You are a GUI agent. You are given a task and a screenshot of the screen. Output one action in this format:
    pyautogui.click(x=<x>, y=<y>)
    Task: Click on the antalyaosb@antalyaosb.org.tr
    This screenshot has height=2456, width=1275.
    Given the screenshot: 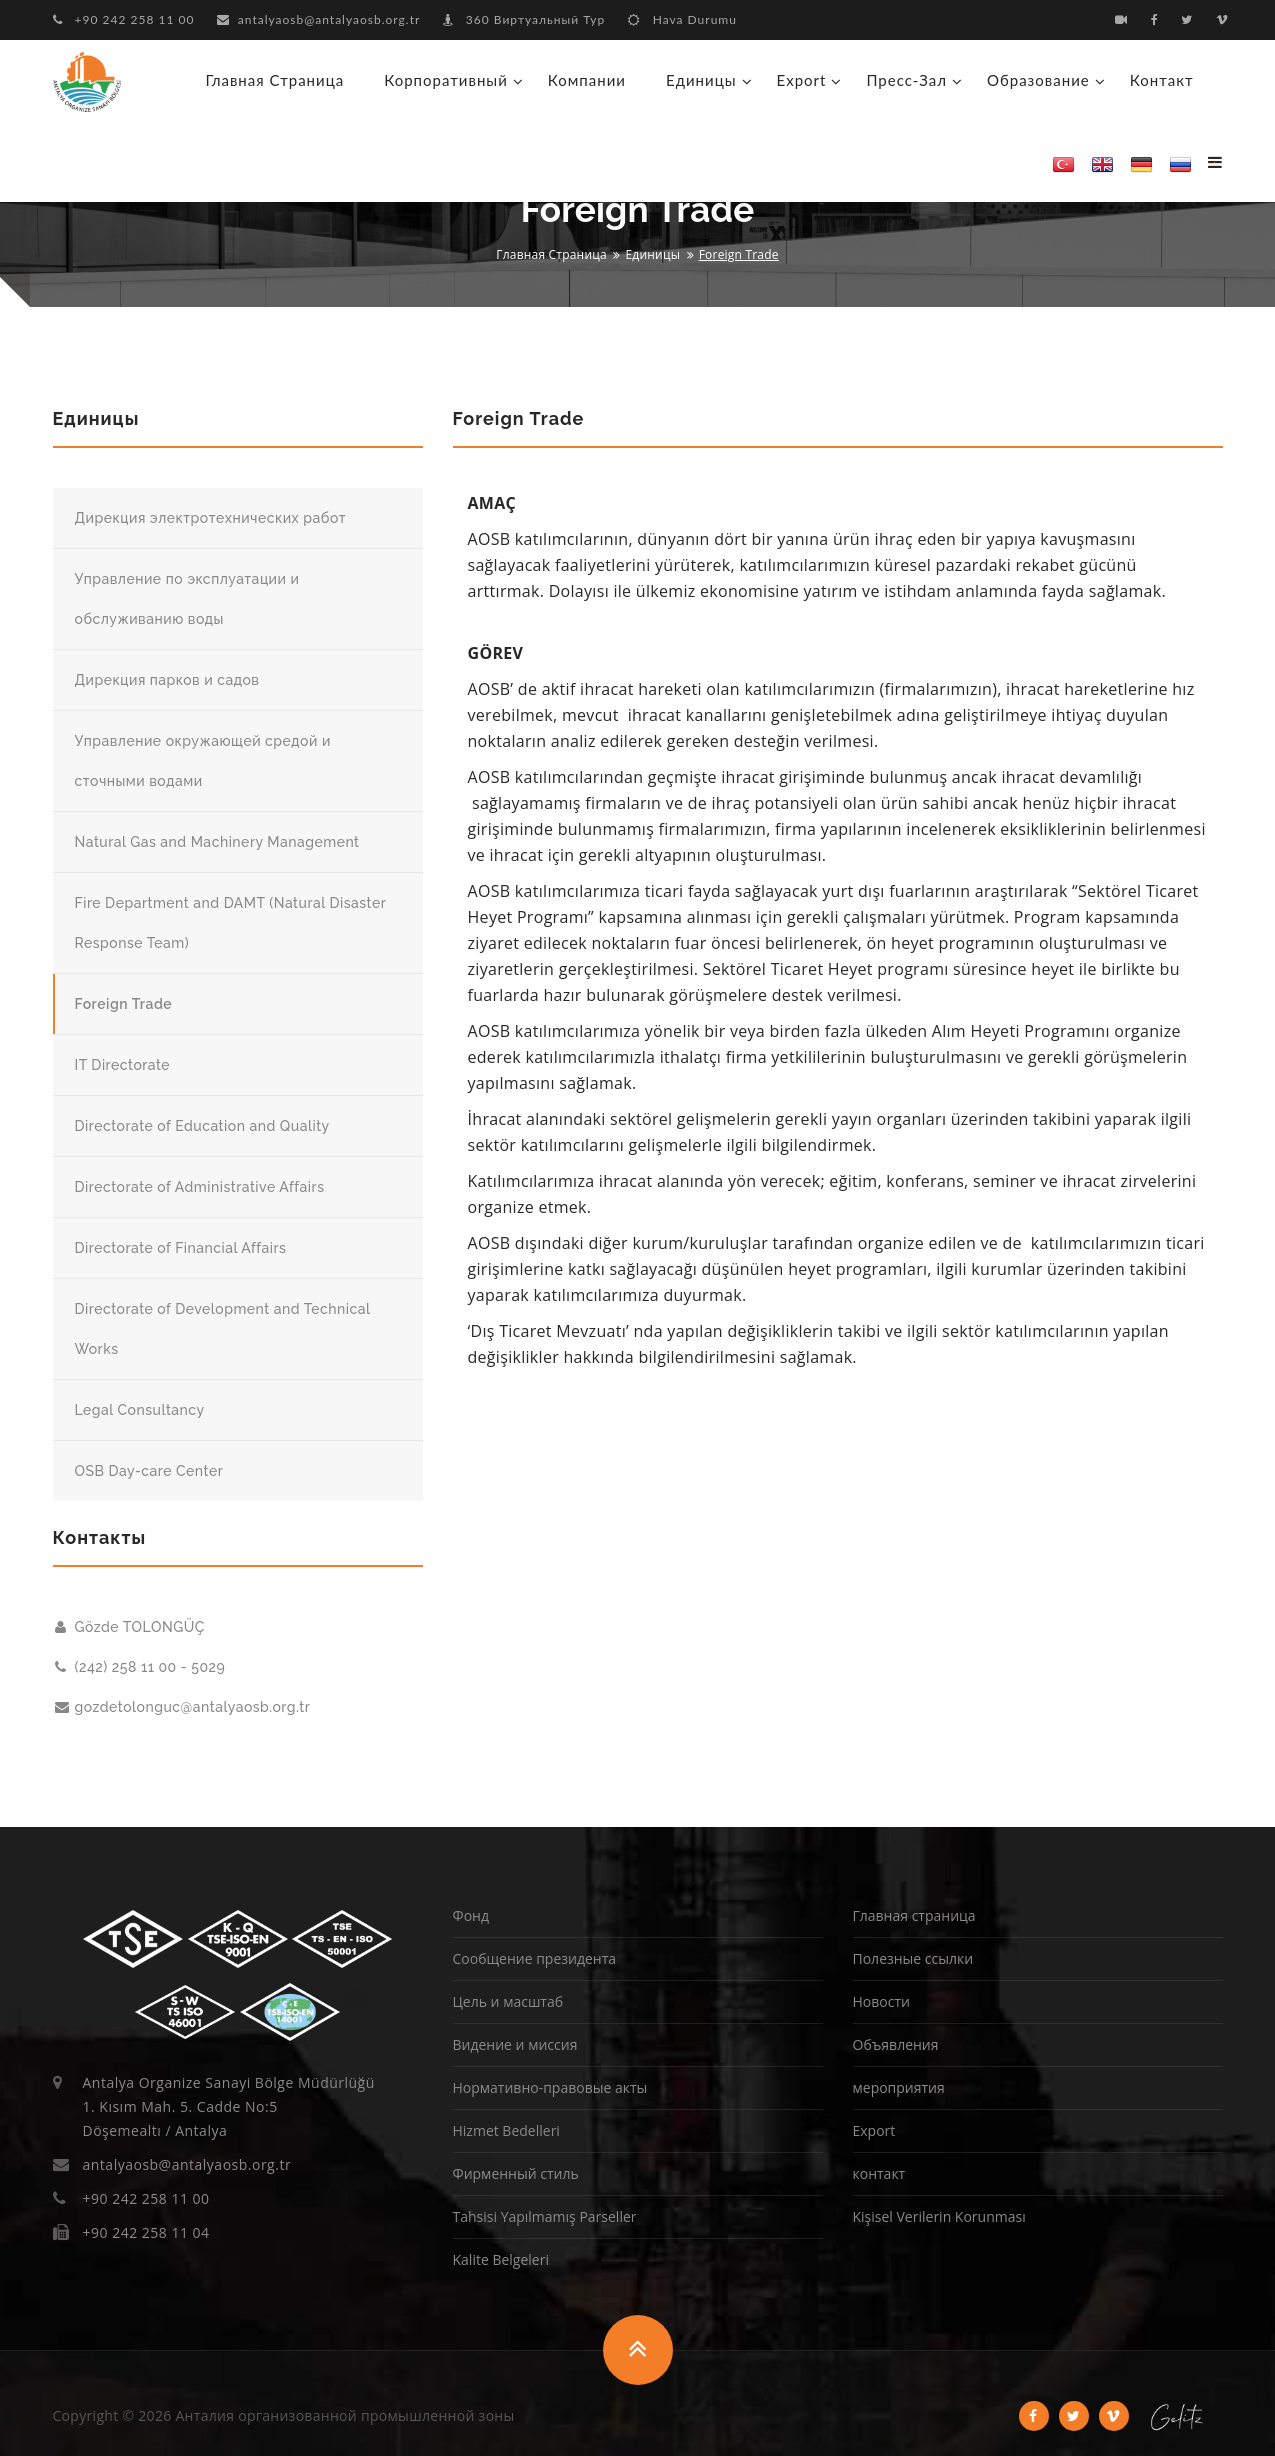 What is the action you would take?
    pyautogui.click(x=319, y=19)
    